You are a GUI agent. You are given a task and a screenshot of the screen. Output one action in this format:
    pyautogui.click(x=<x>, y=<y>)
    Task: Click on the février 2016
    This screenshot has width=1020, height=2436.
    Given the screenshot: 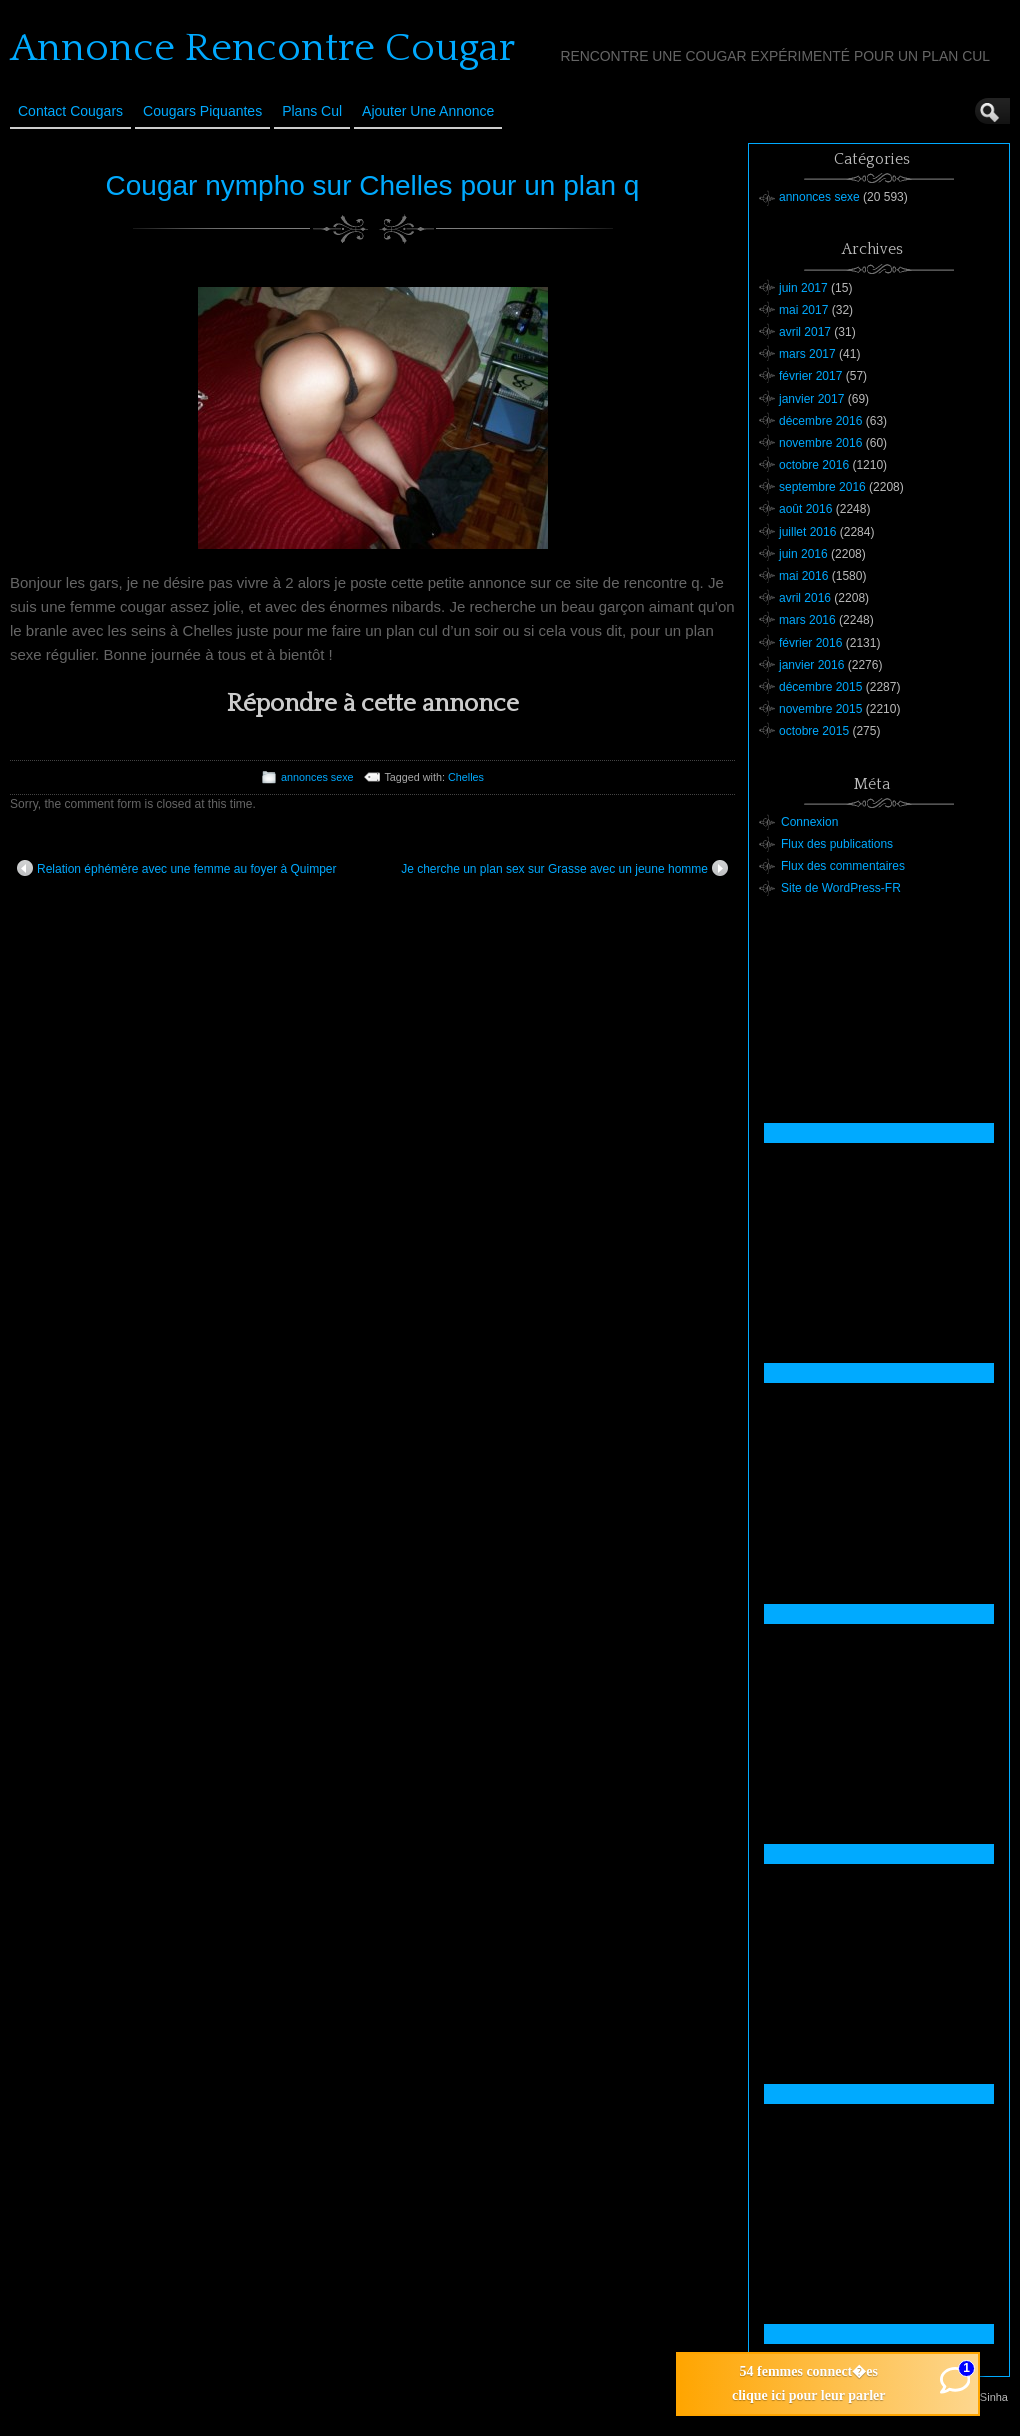 What is the action you would take?
    pyautogui.click(x=810, y=643)
    